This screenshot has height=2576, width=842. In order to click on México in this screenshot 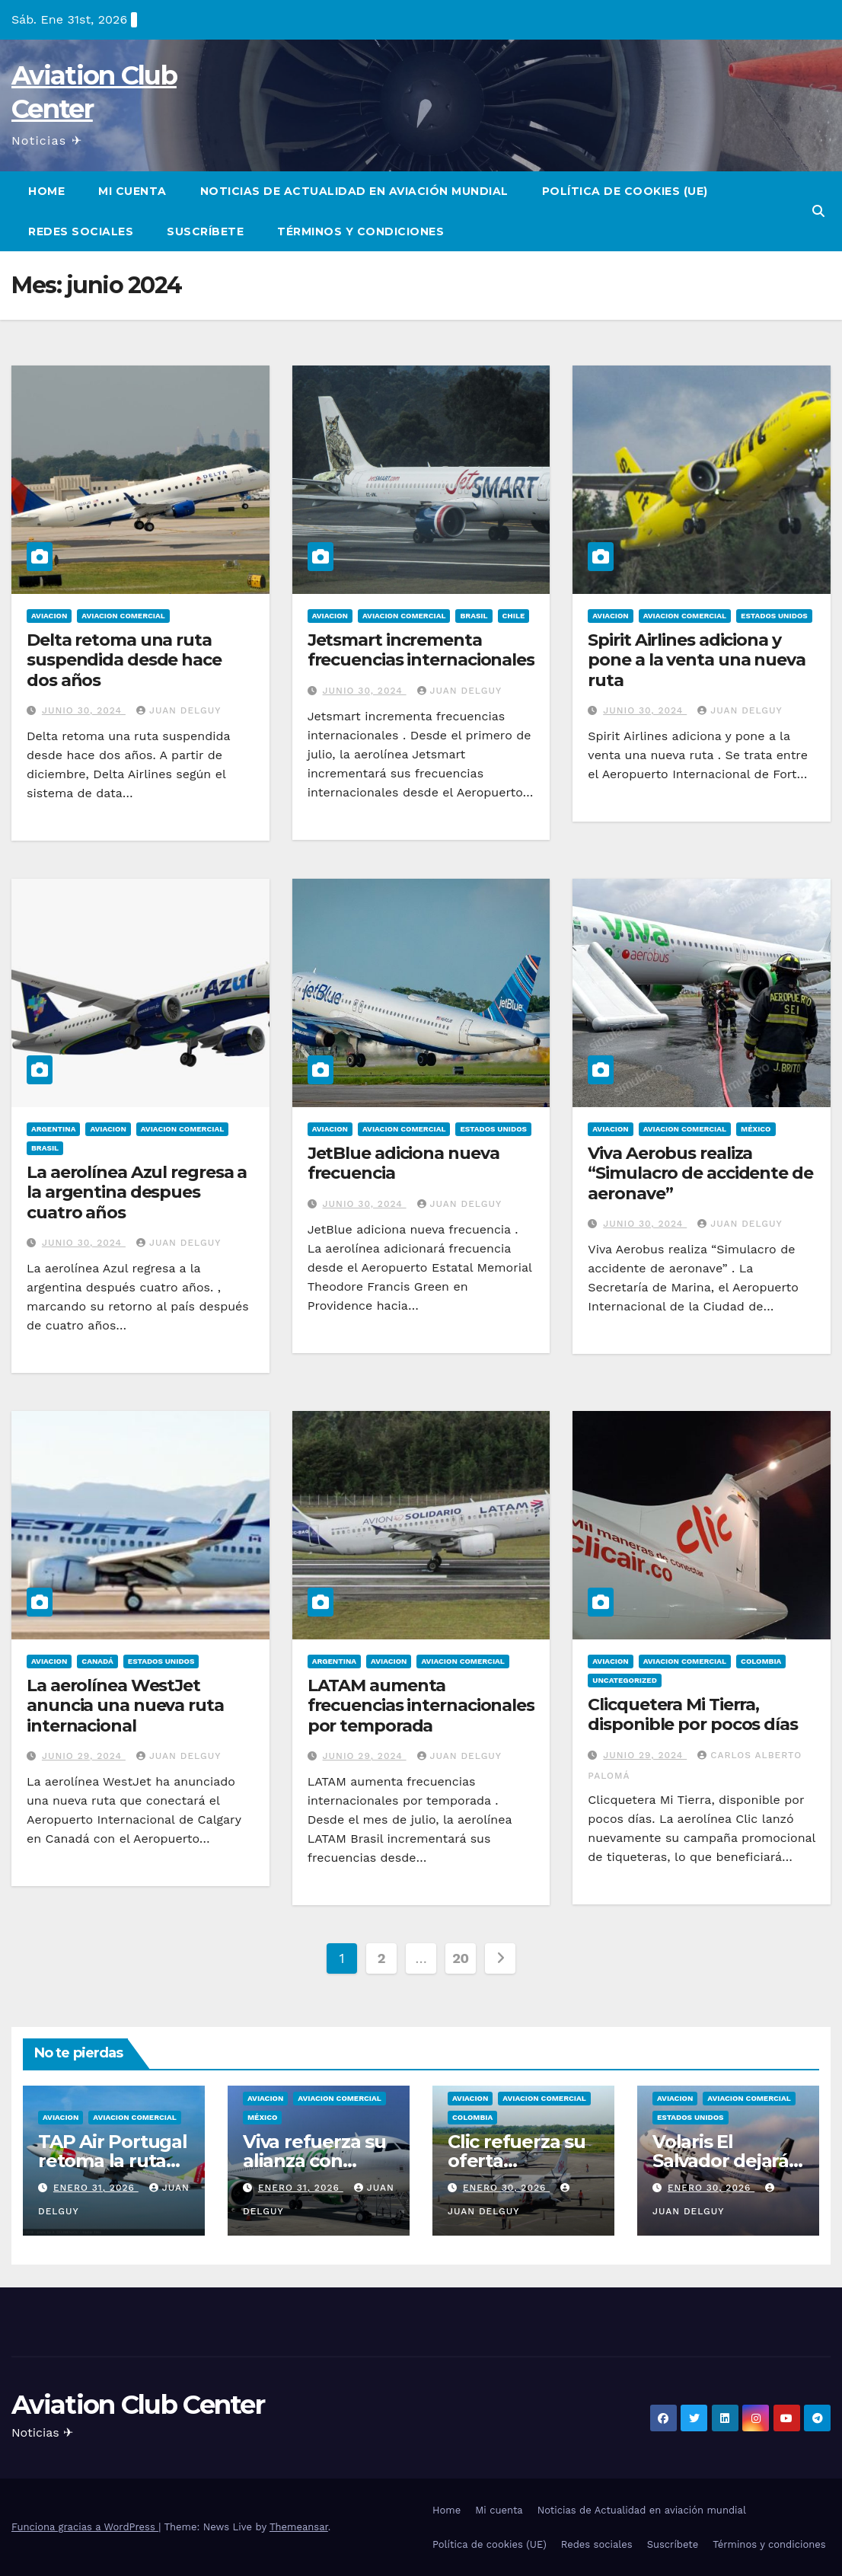, I will do `click(755, 1129)`.